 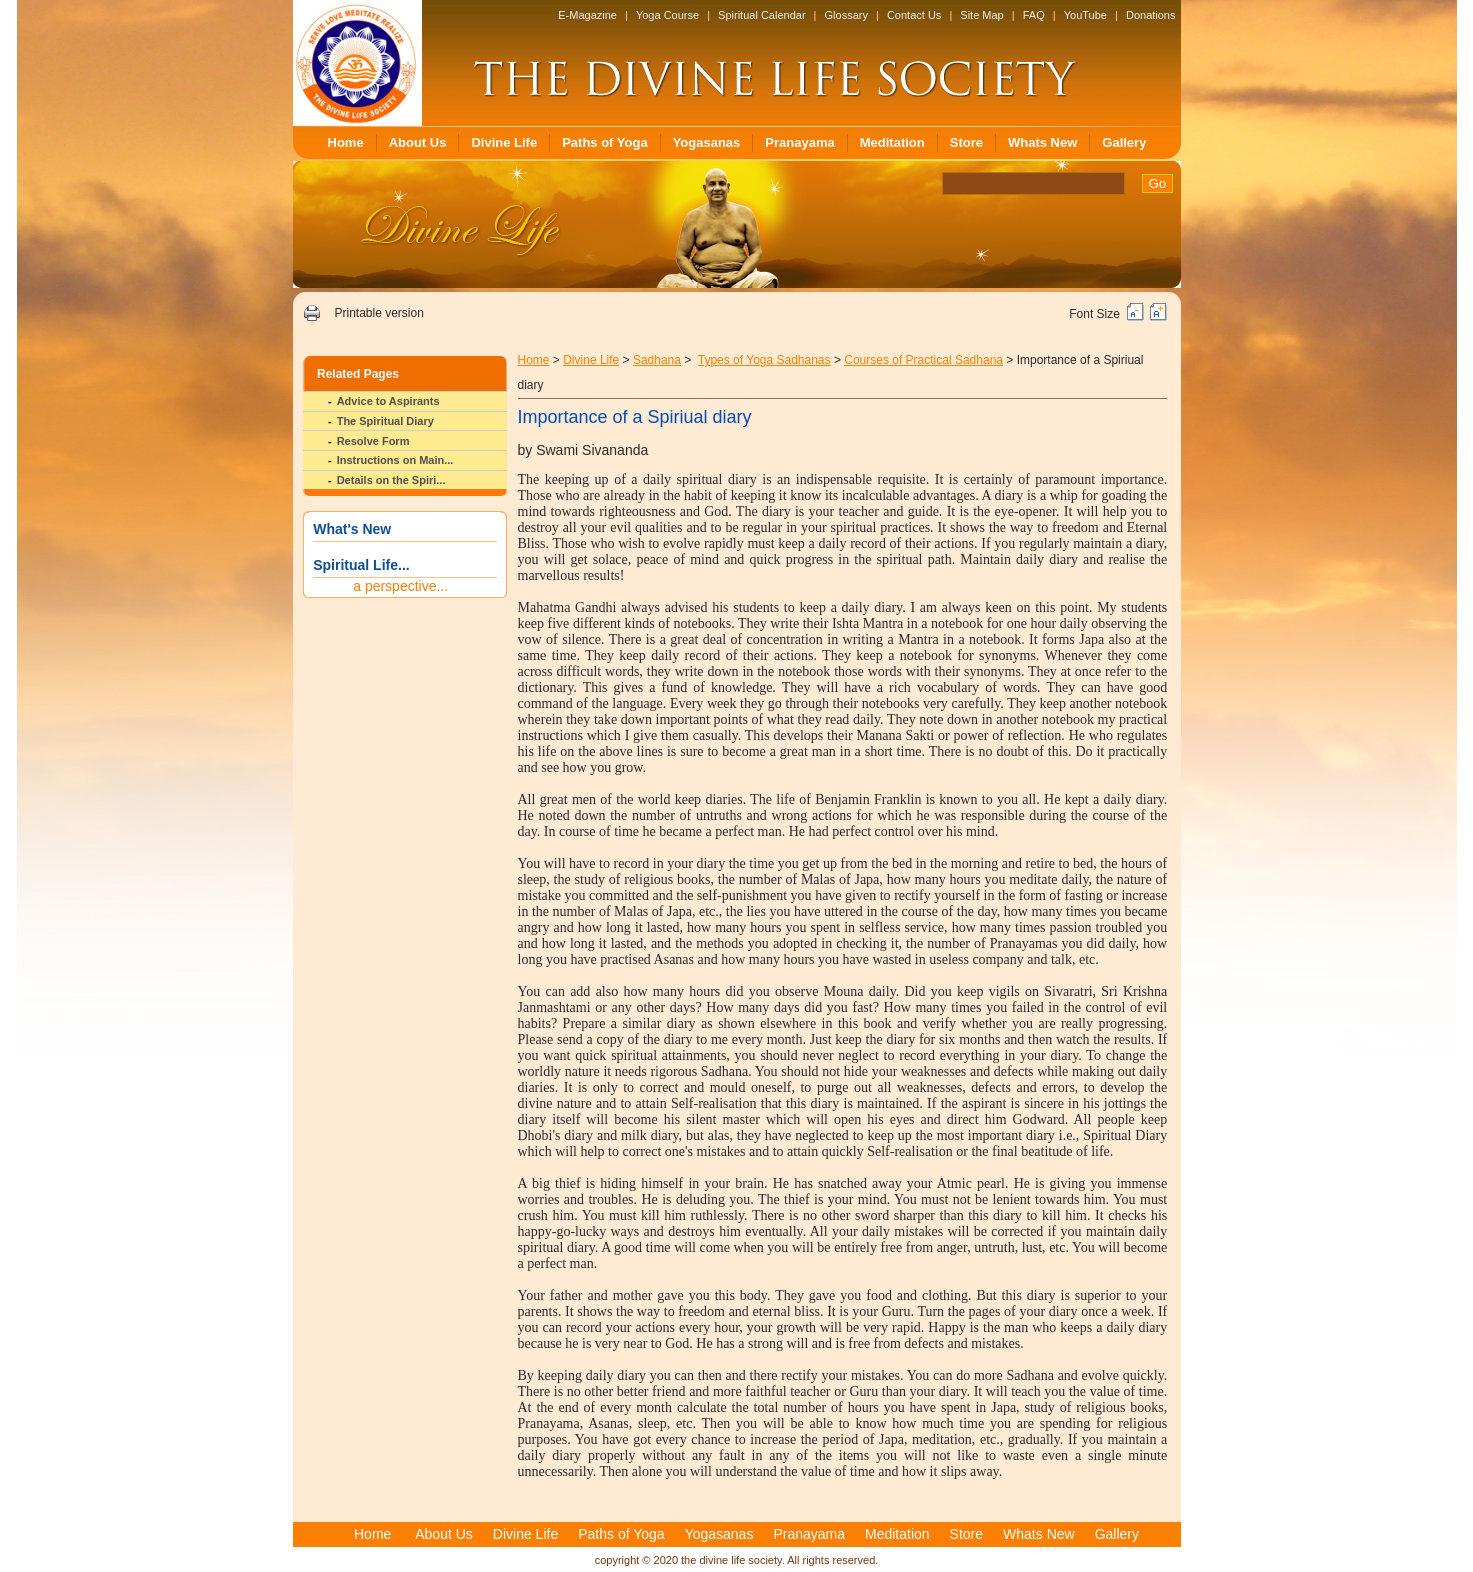 I want to click on Site Map, so click(x=981, y=15).